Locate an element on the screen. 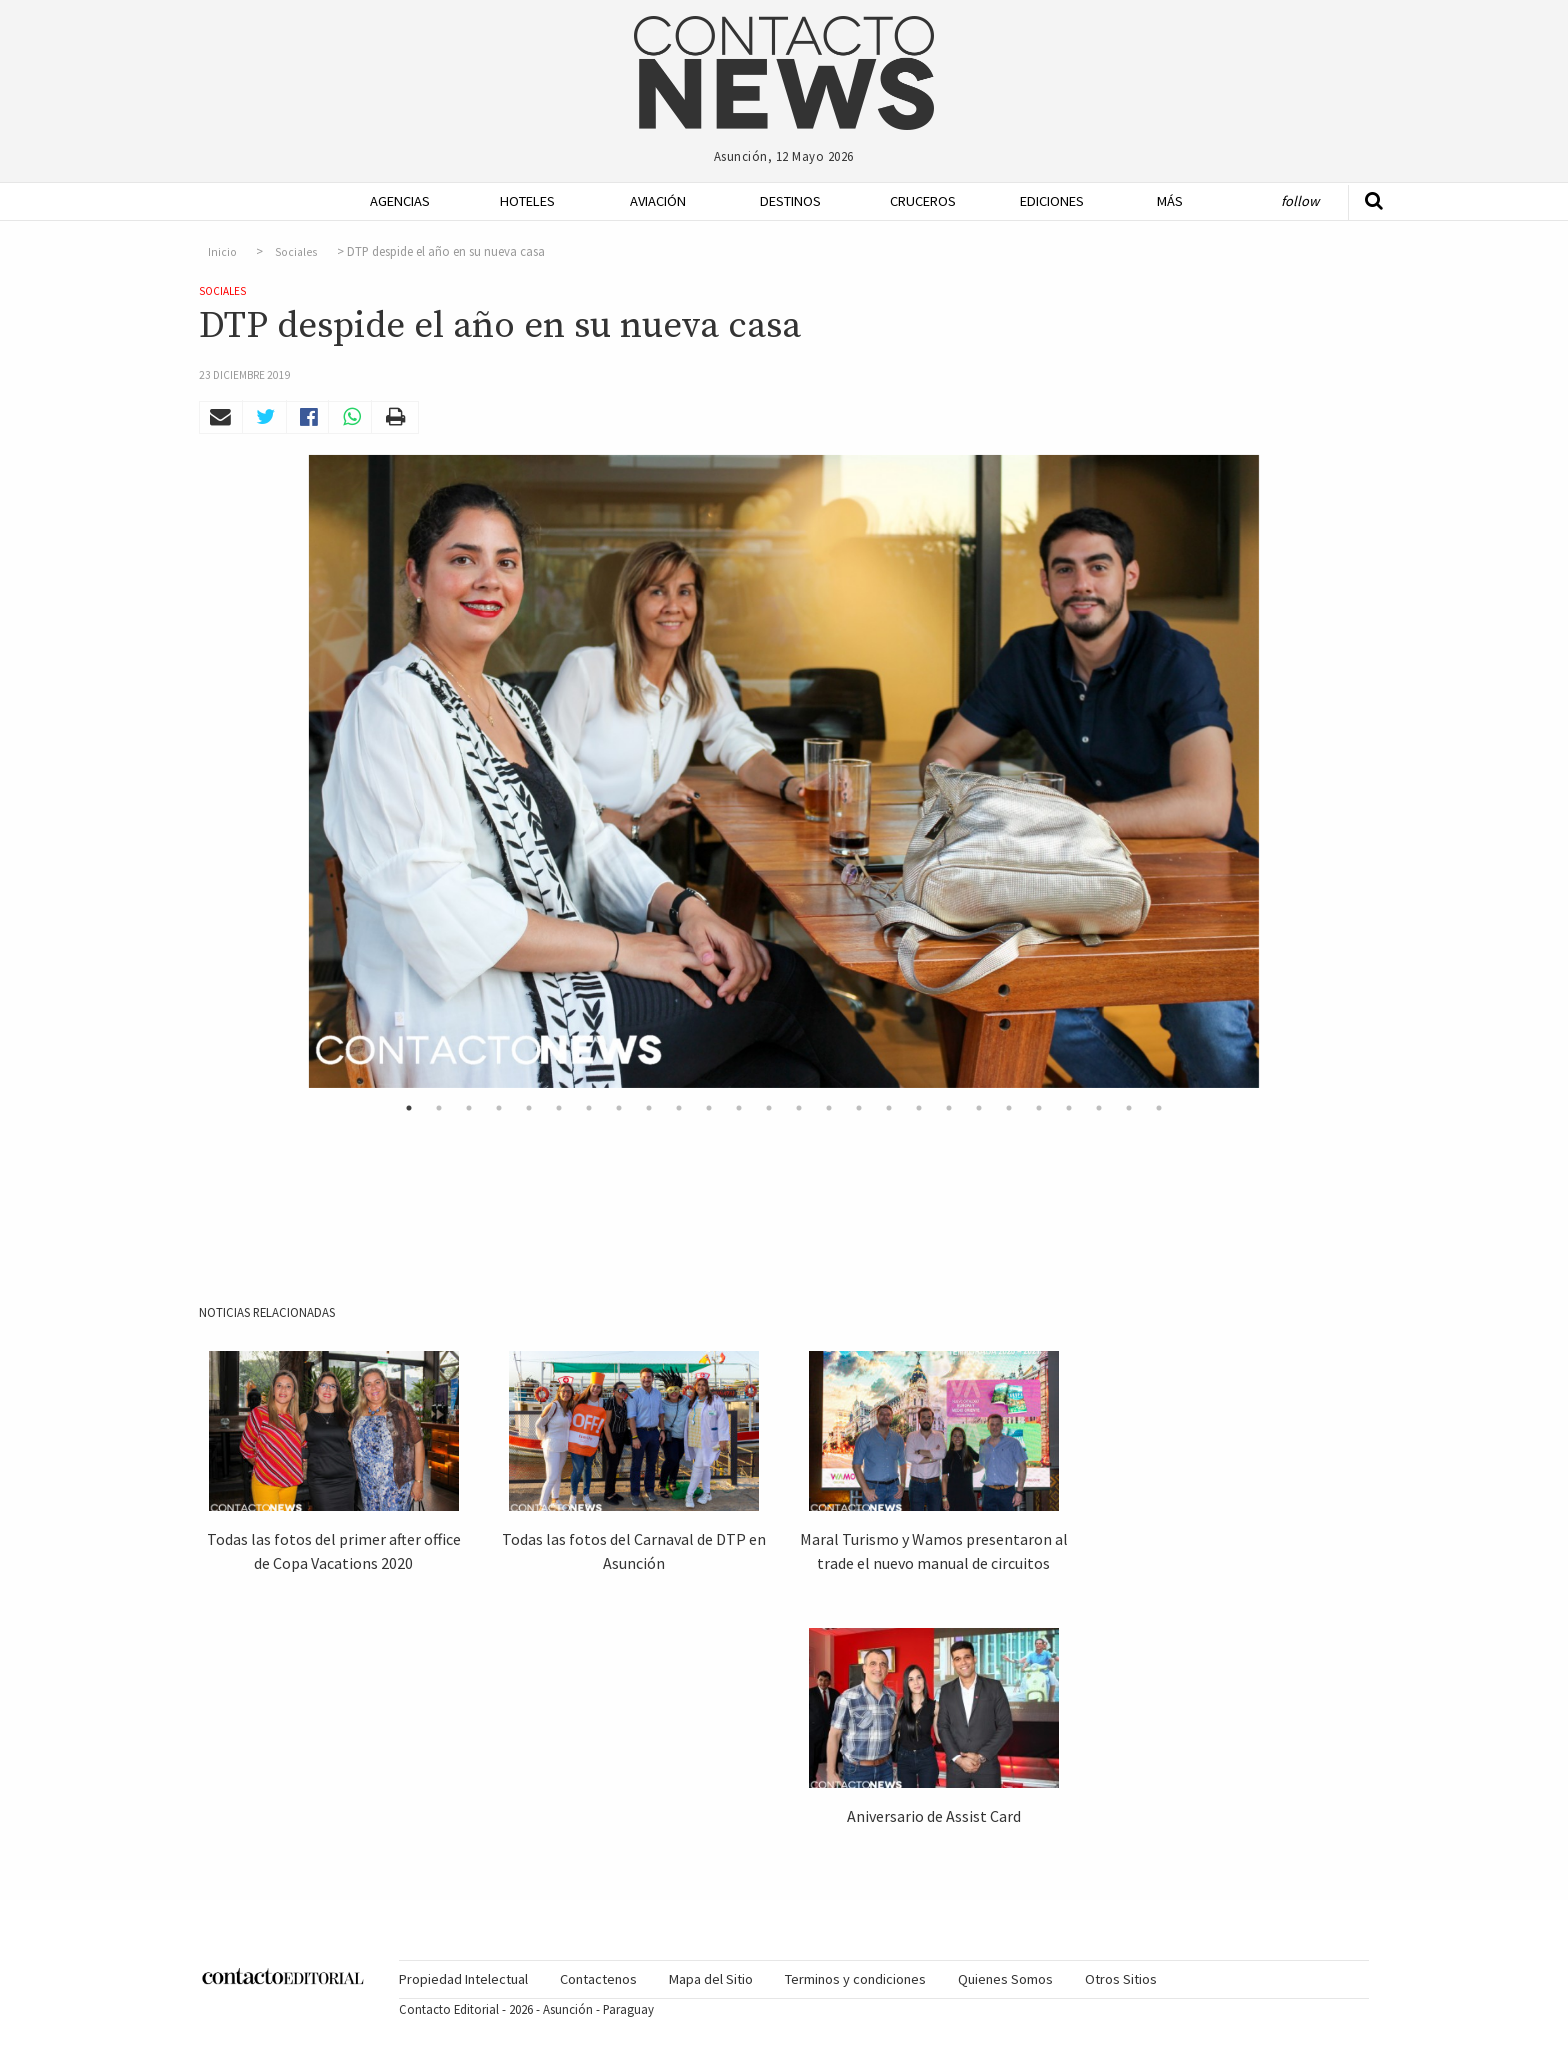  17 [button] is located at coordinates (889, 1108).